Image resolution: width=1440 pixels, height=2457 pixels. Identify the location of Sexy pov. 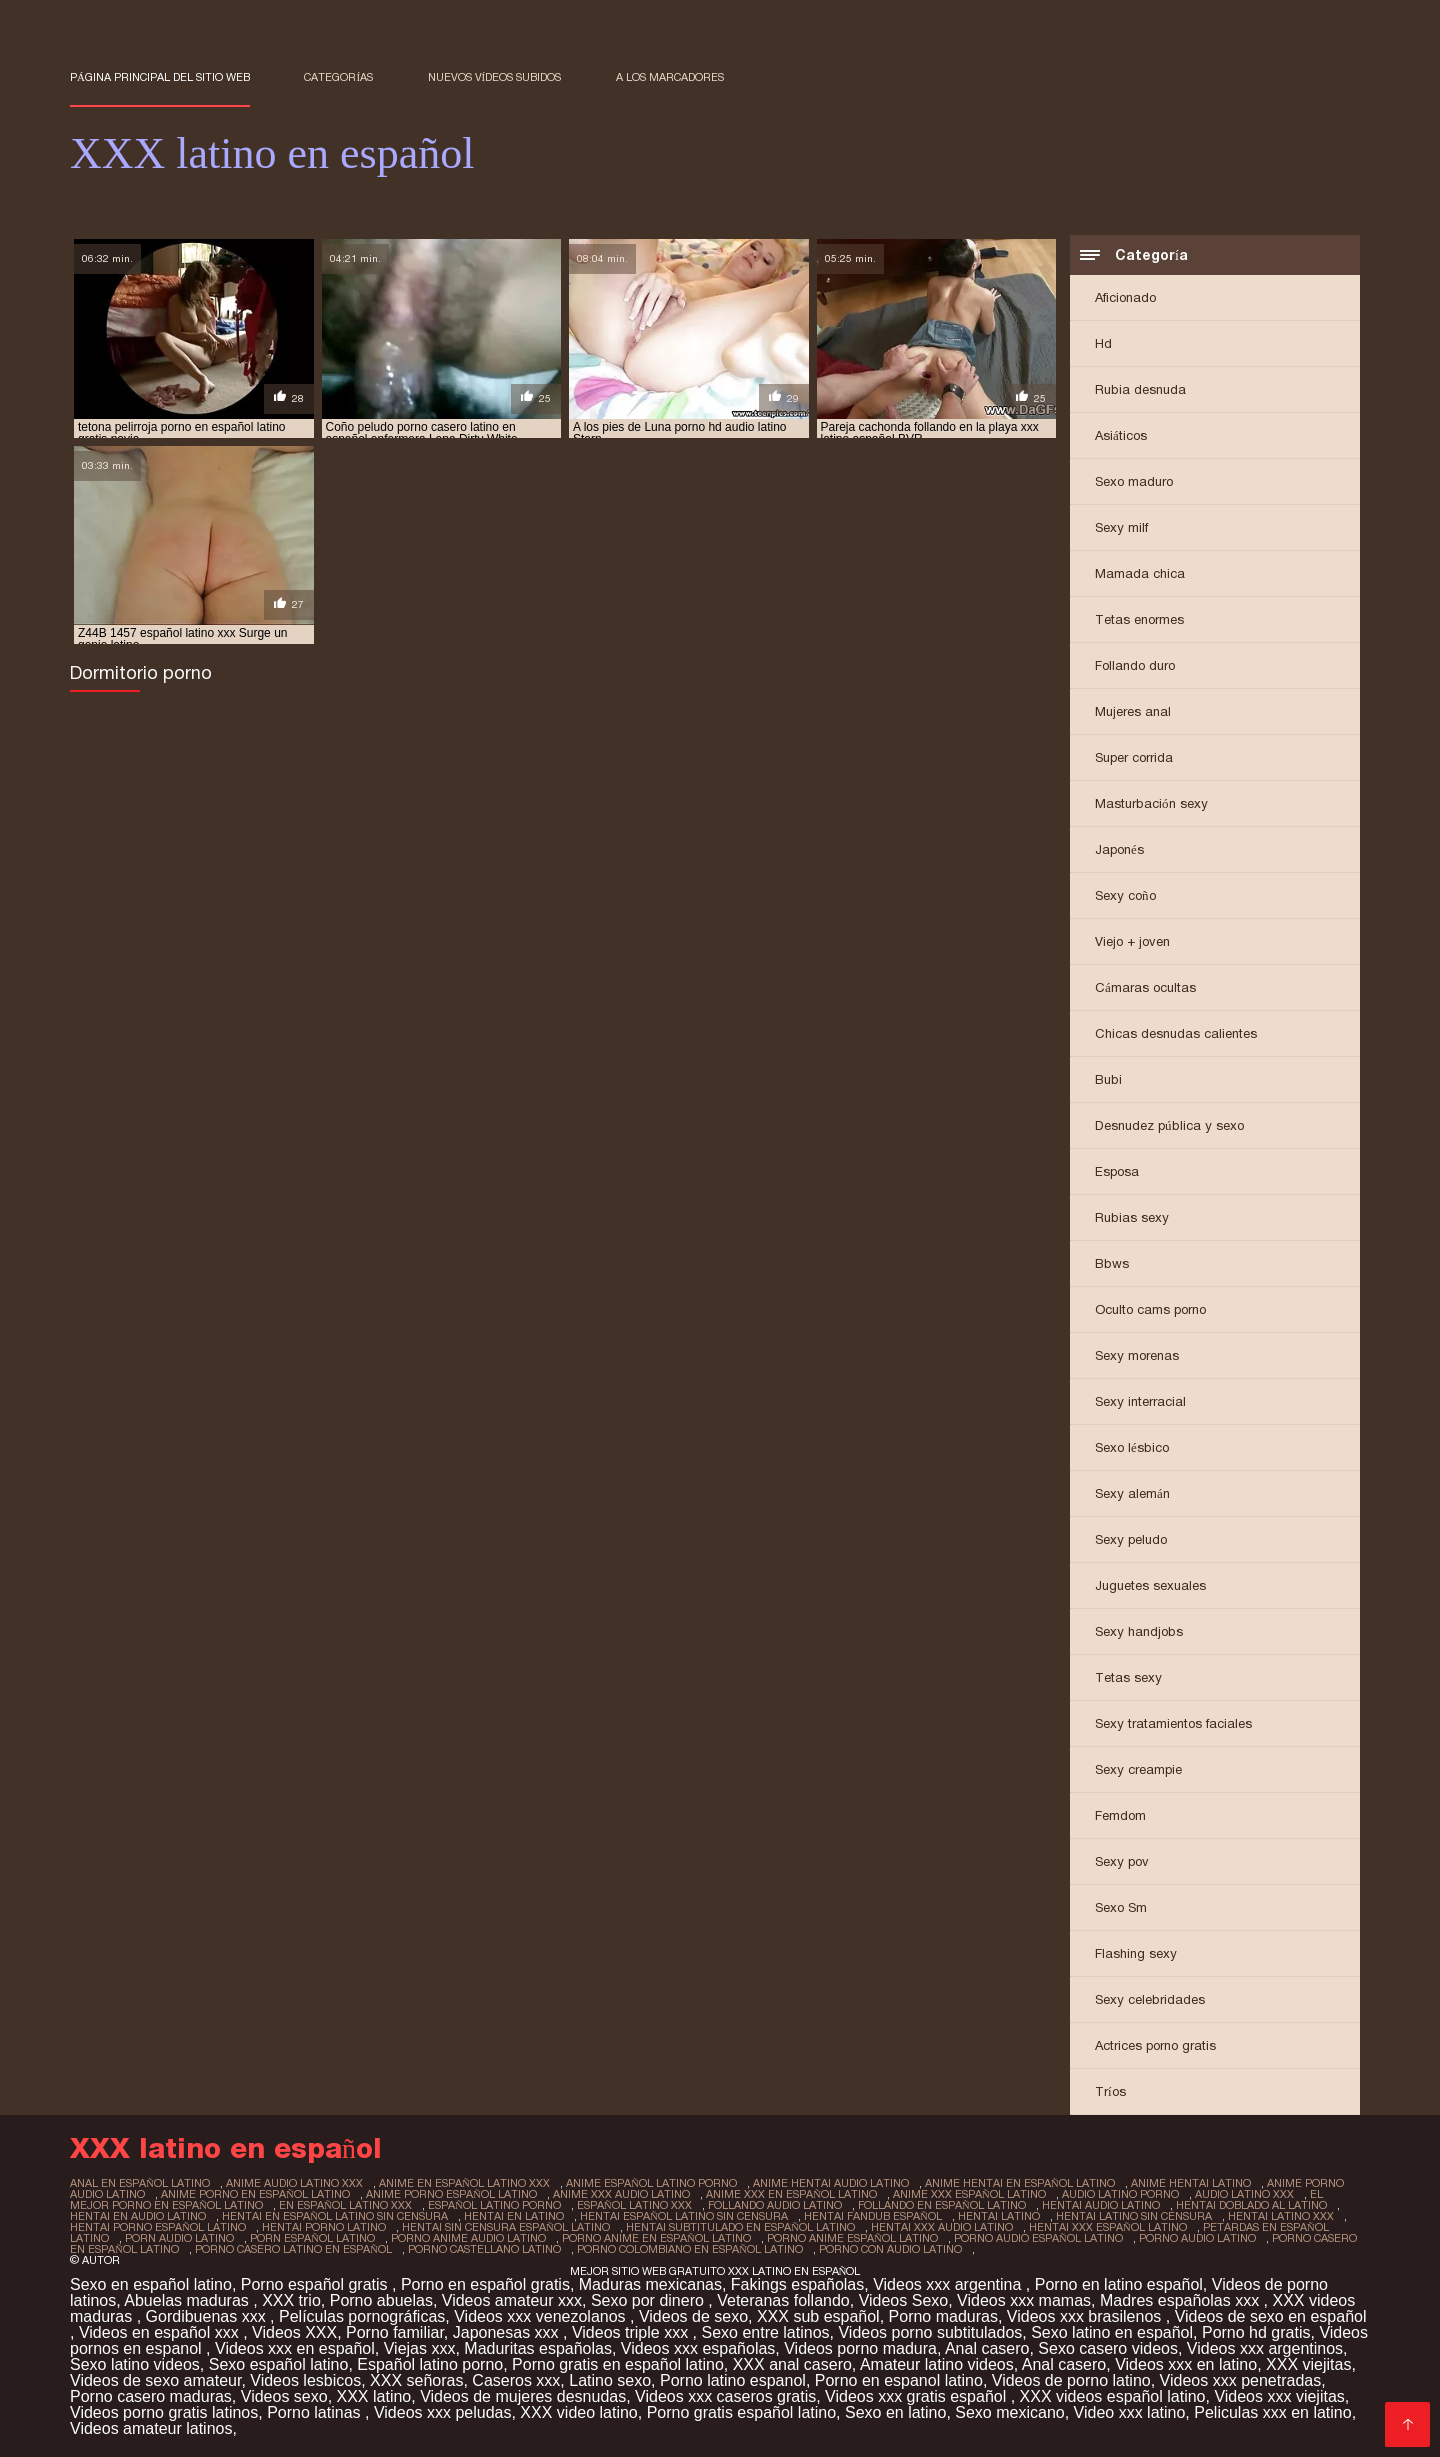
(1122, 1861).